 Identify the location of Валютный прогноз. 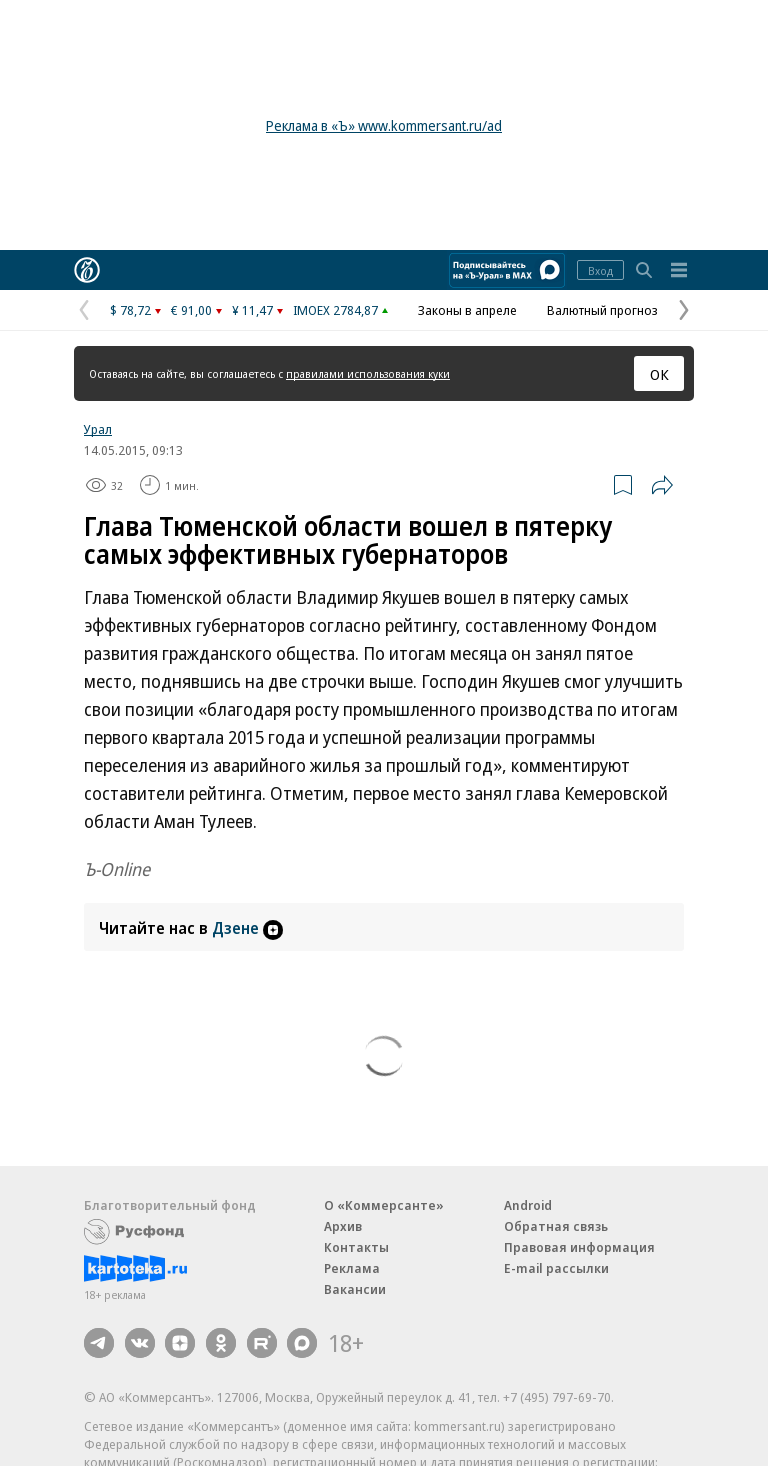
(602, 310).